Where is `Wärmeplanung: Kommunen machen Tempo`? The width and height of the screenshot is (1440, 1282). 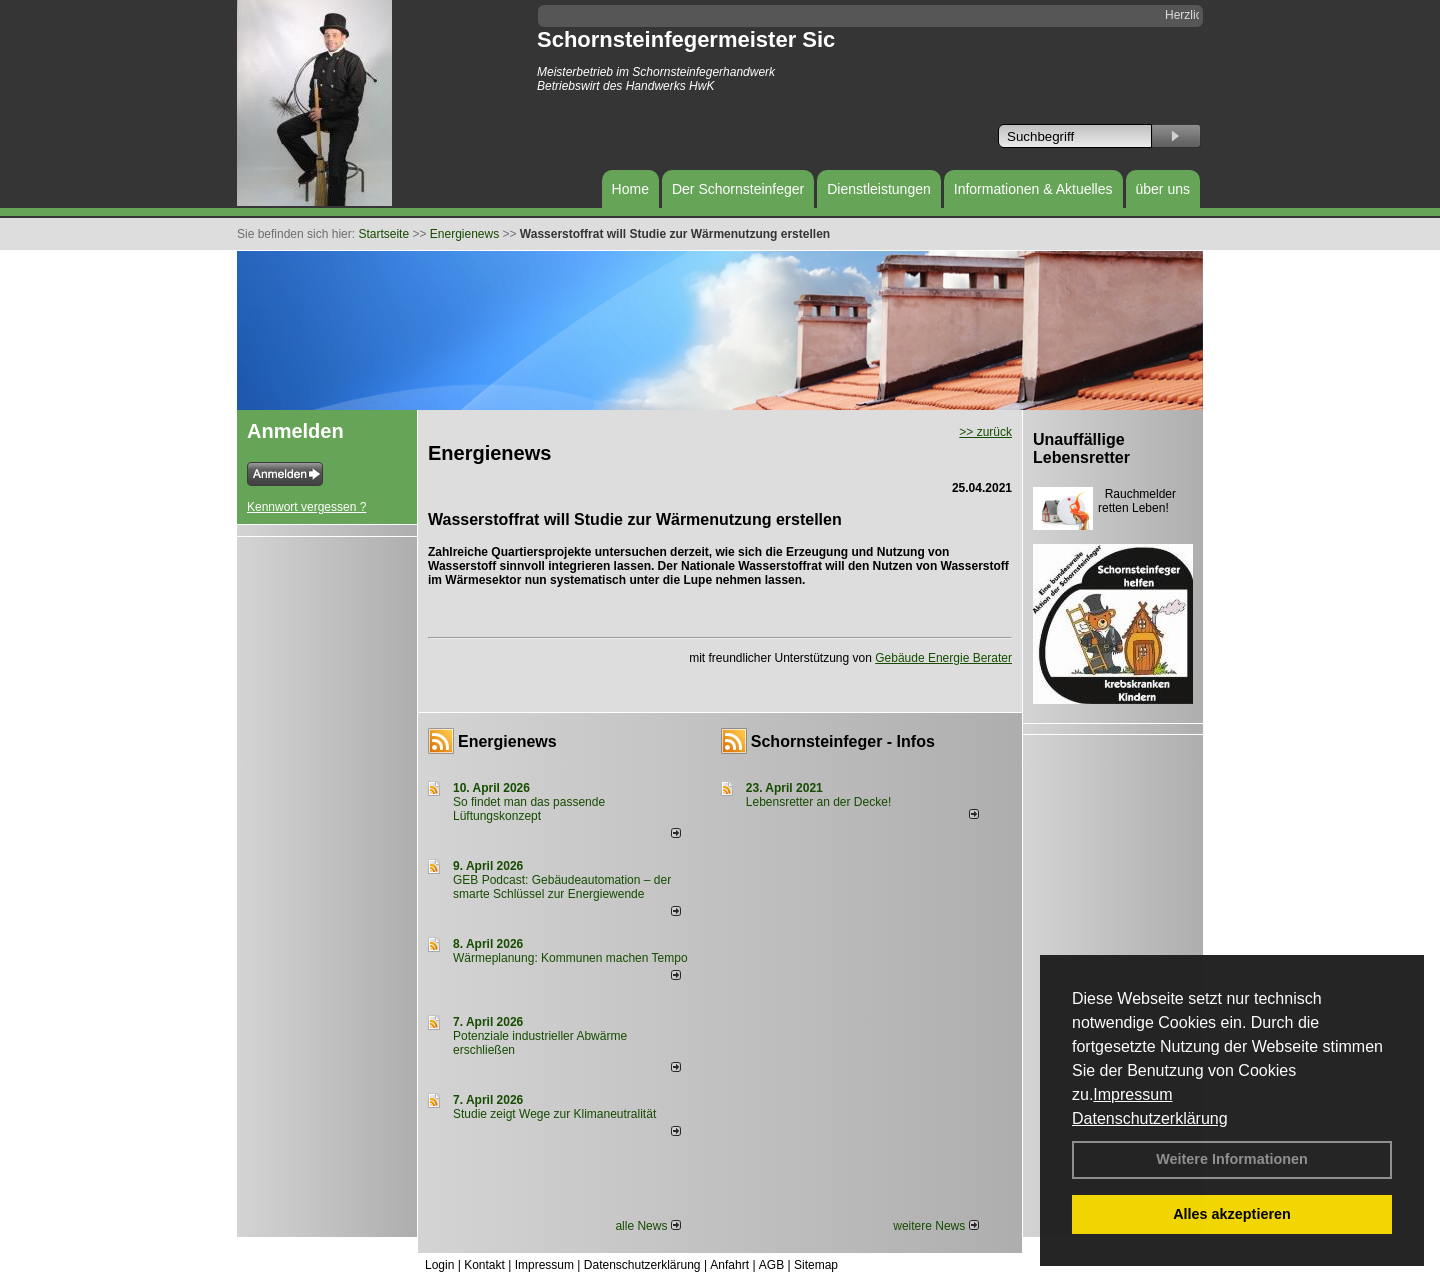
Wärmeplanung: Kommunen machen Tempo is located at coordinates (570, 958).